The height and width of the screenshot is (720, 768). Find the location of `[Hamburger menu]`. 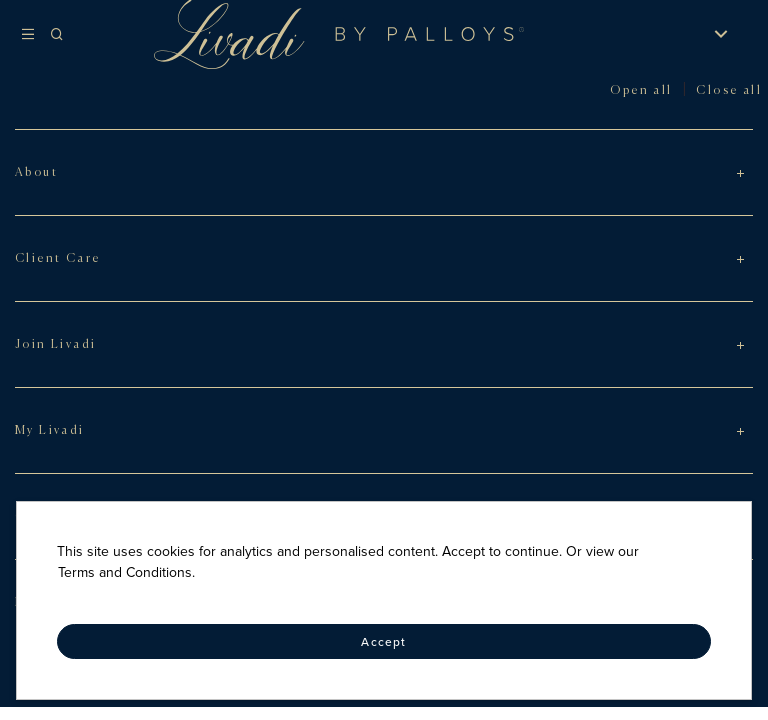

[Hamburger menu] is located at coordinates (32, 34).